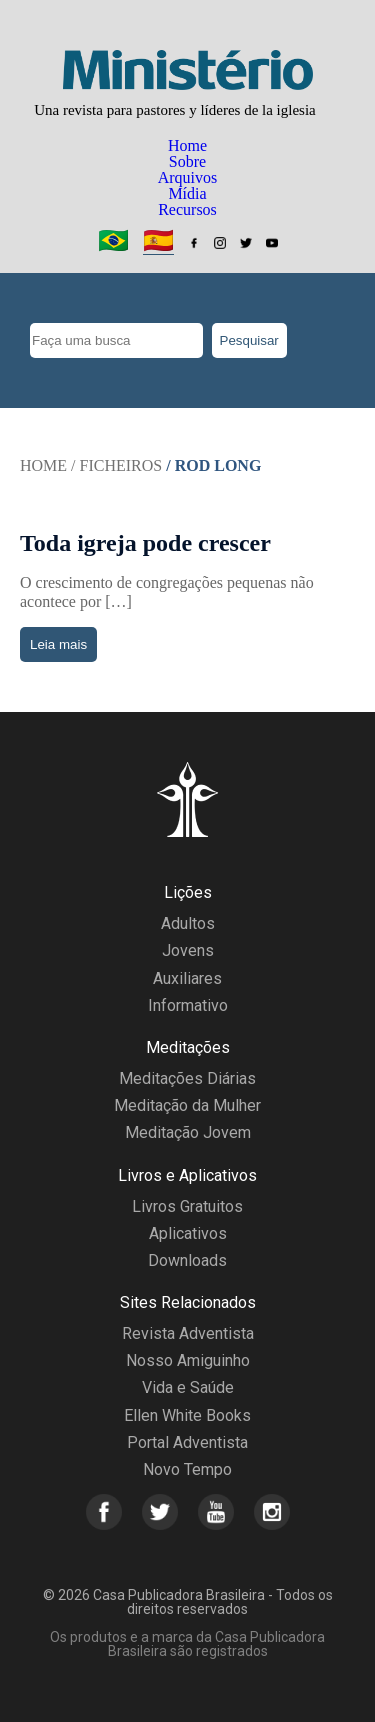 Image resolution: width=375 pixels, height=1722 pixels. I want to click on Portal Adventista, so click(187, 1442).